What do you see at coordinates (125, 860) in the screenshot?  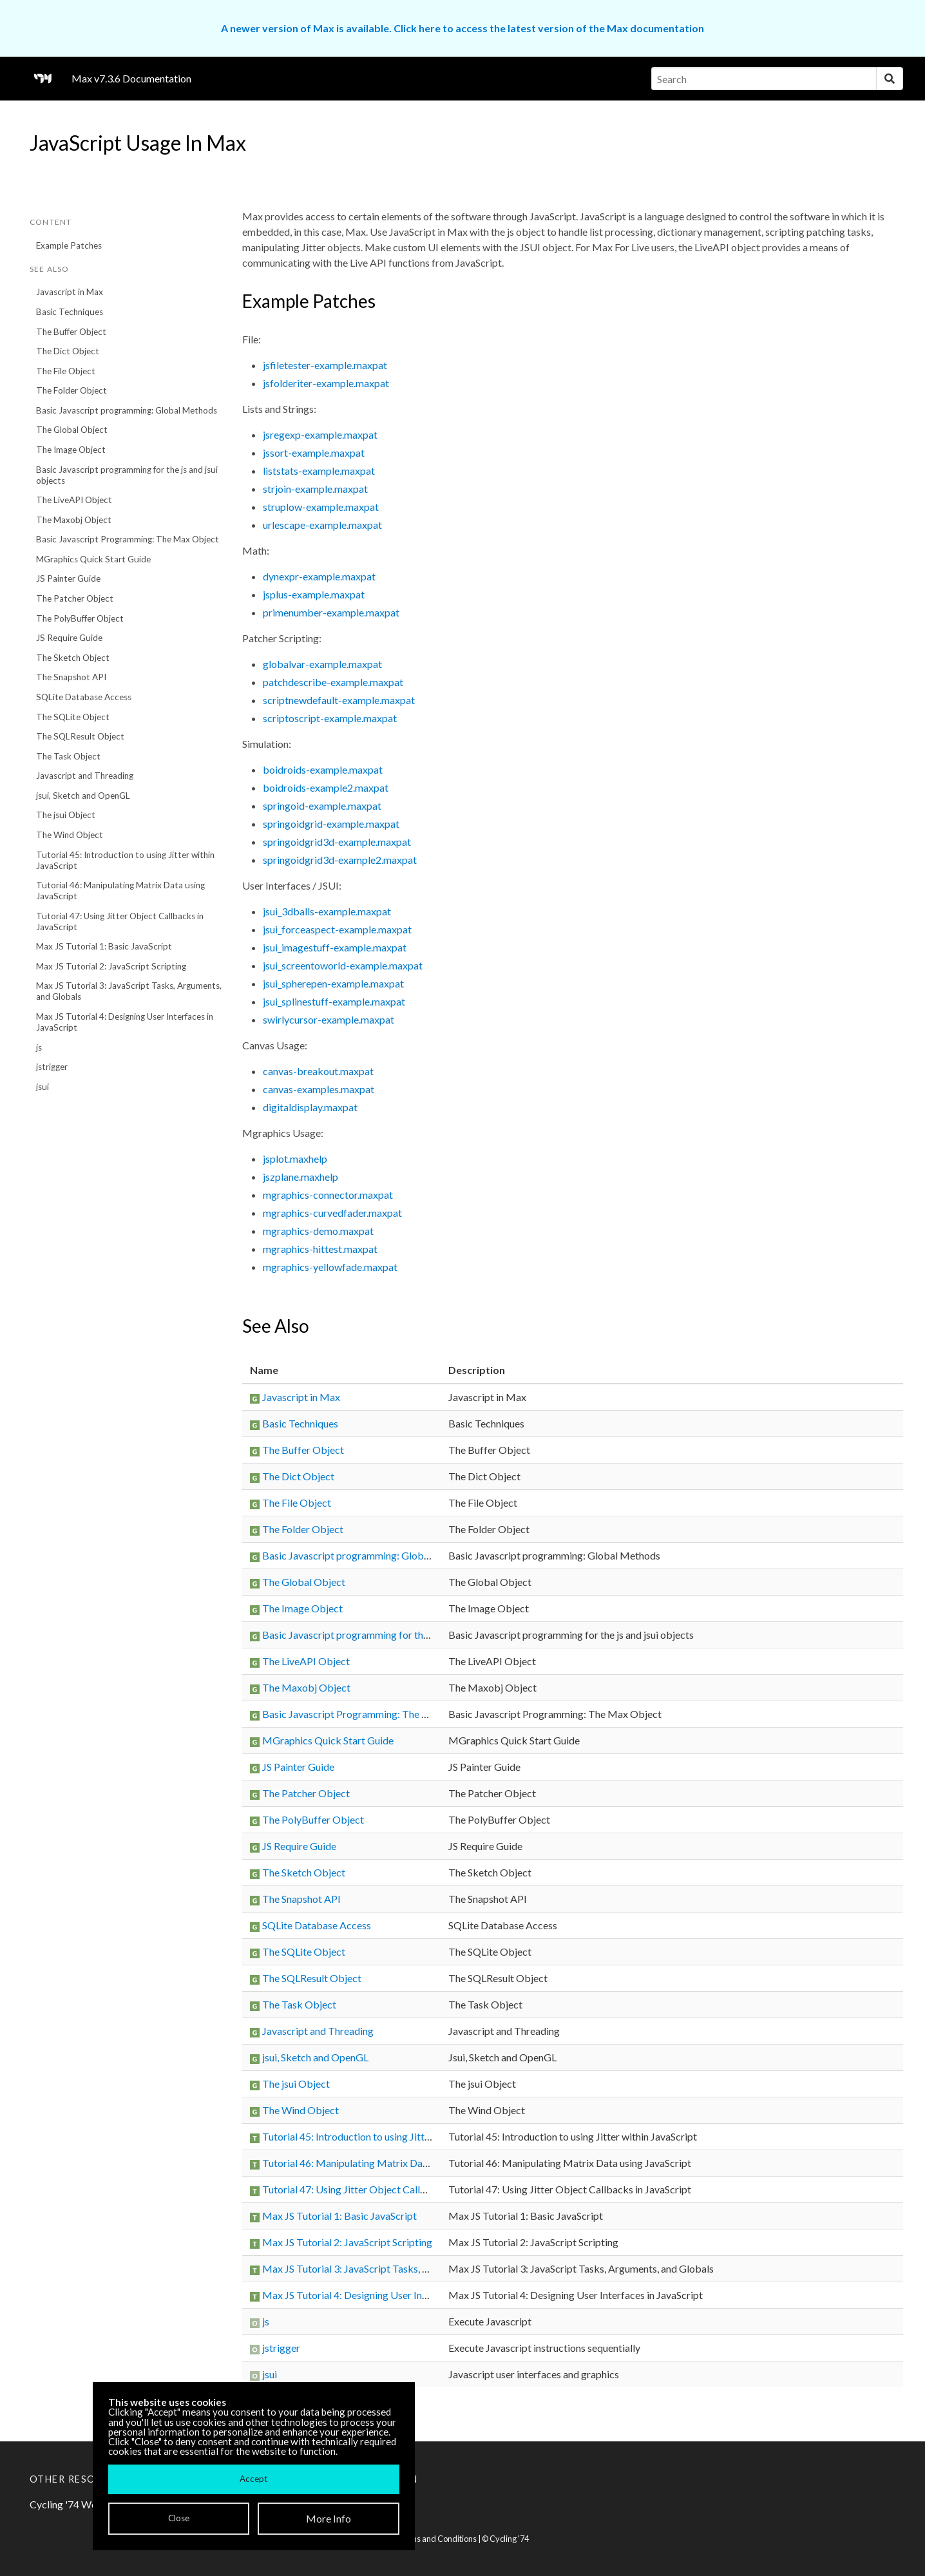 I see `Tutorial 45: Introduction to using Jitter within JavaScript` at bounding box center [125, 860].